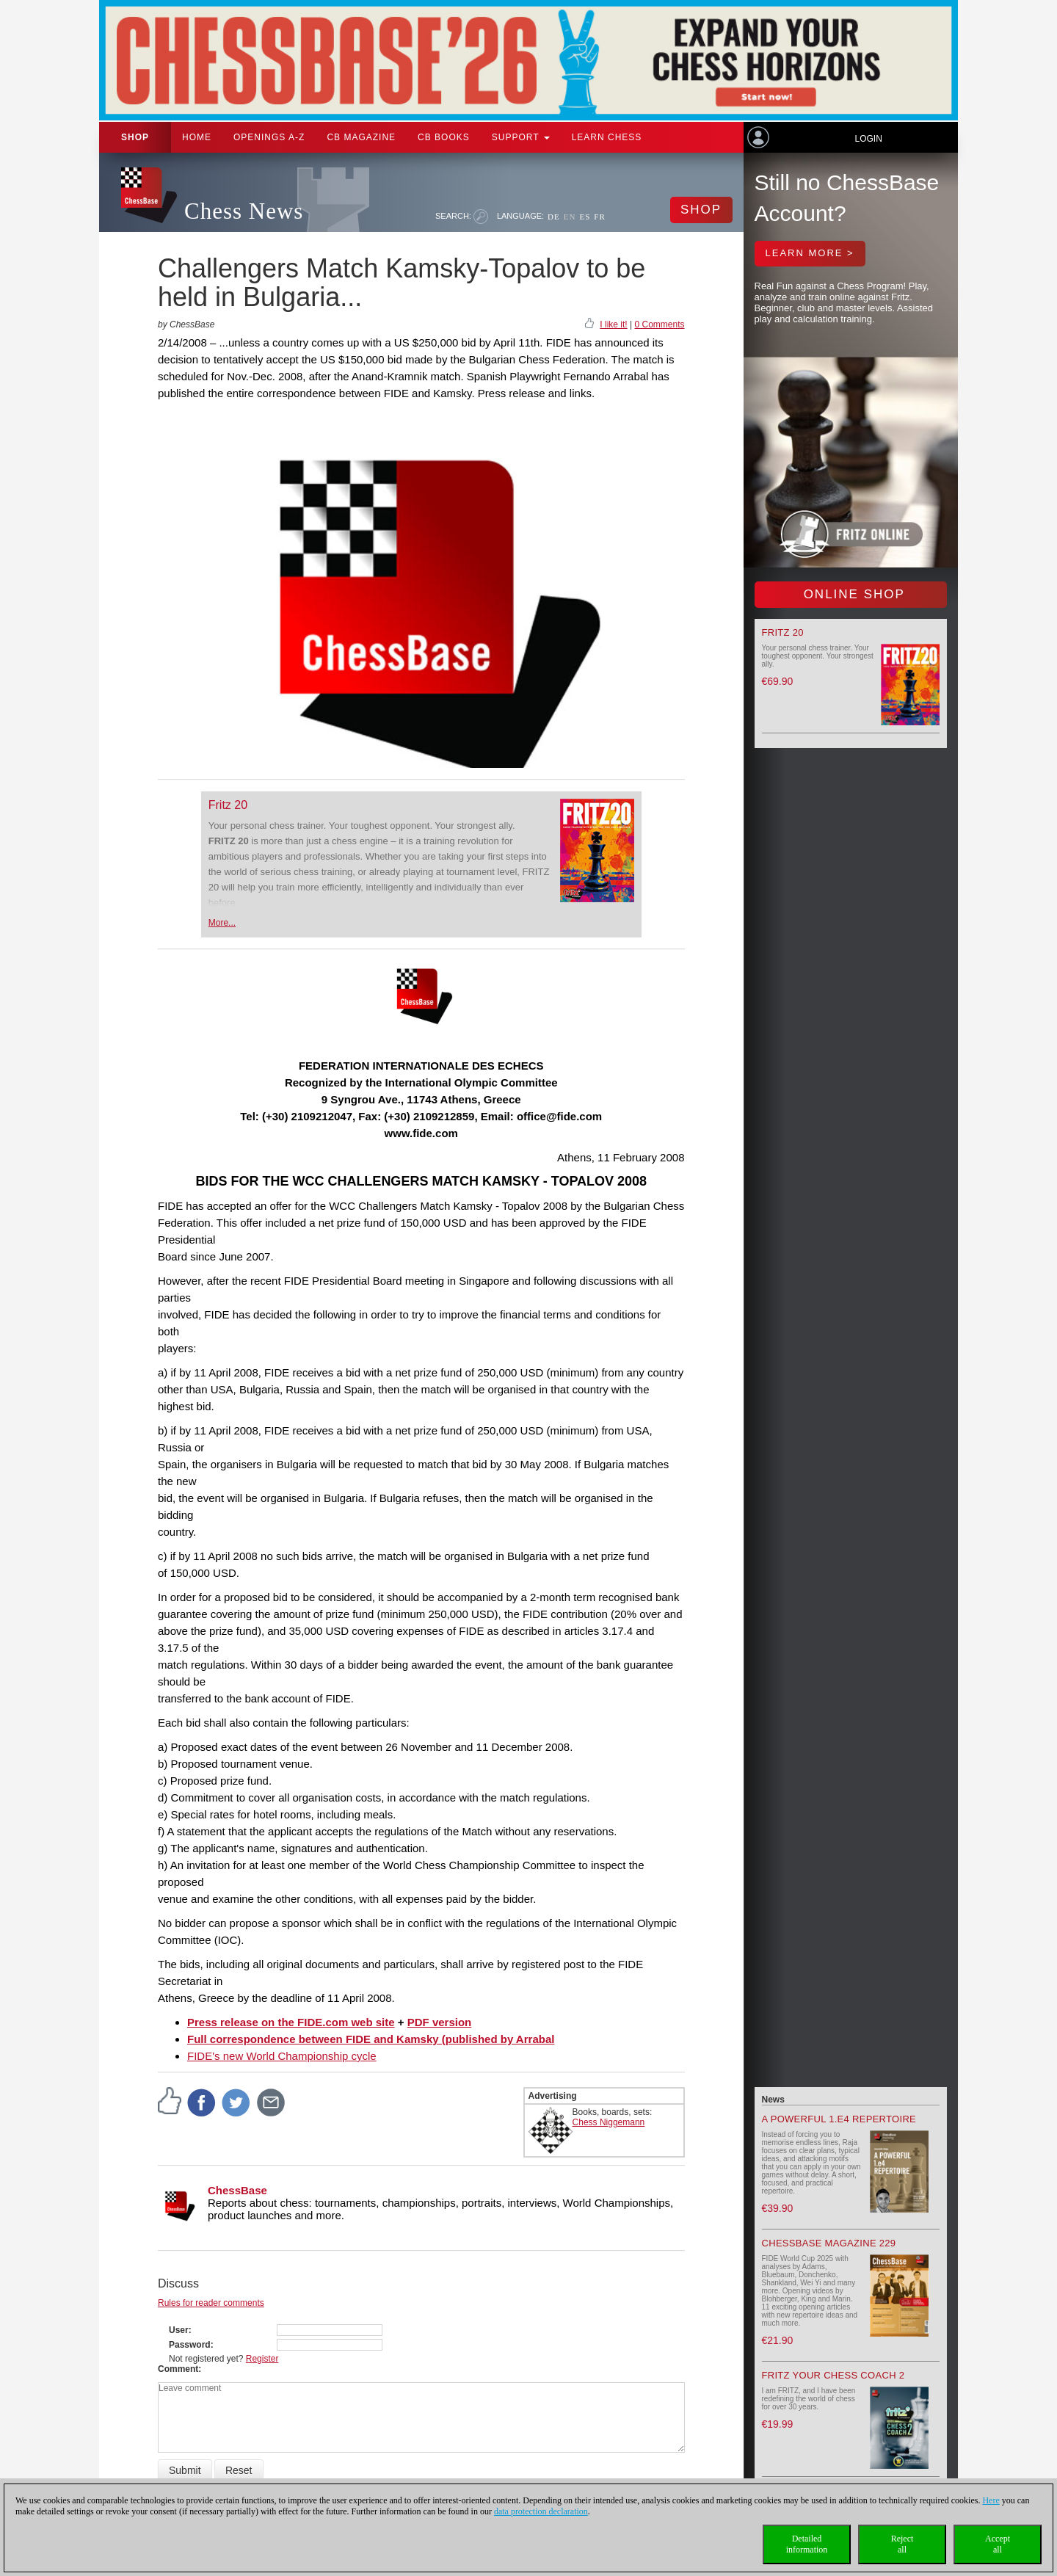 The height and width of the screenshot is (2576, 1057). What do you see at coordinates (839, 2119) in the screenshot?
I see `A powerful 1.e4 Repertoire` at bounding box center [839, 2119].